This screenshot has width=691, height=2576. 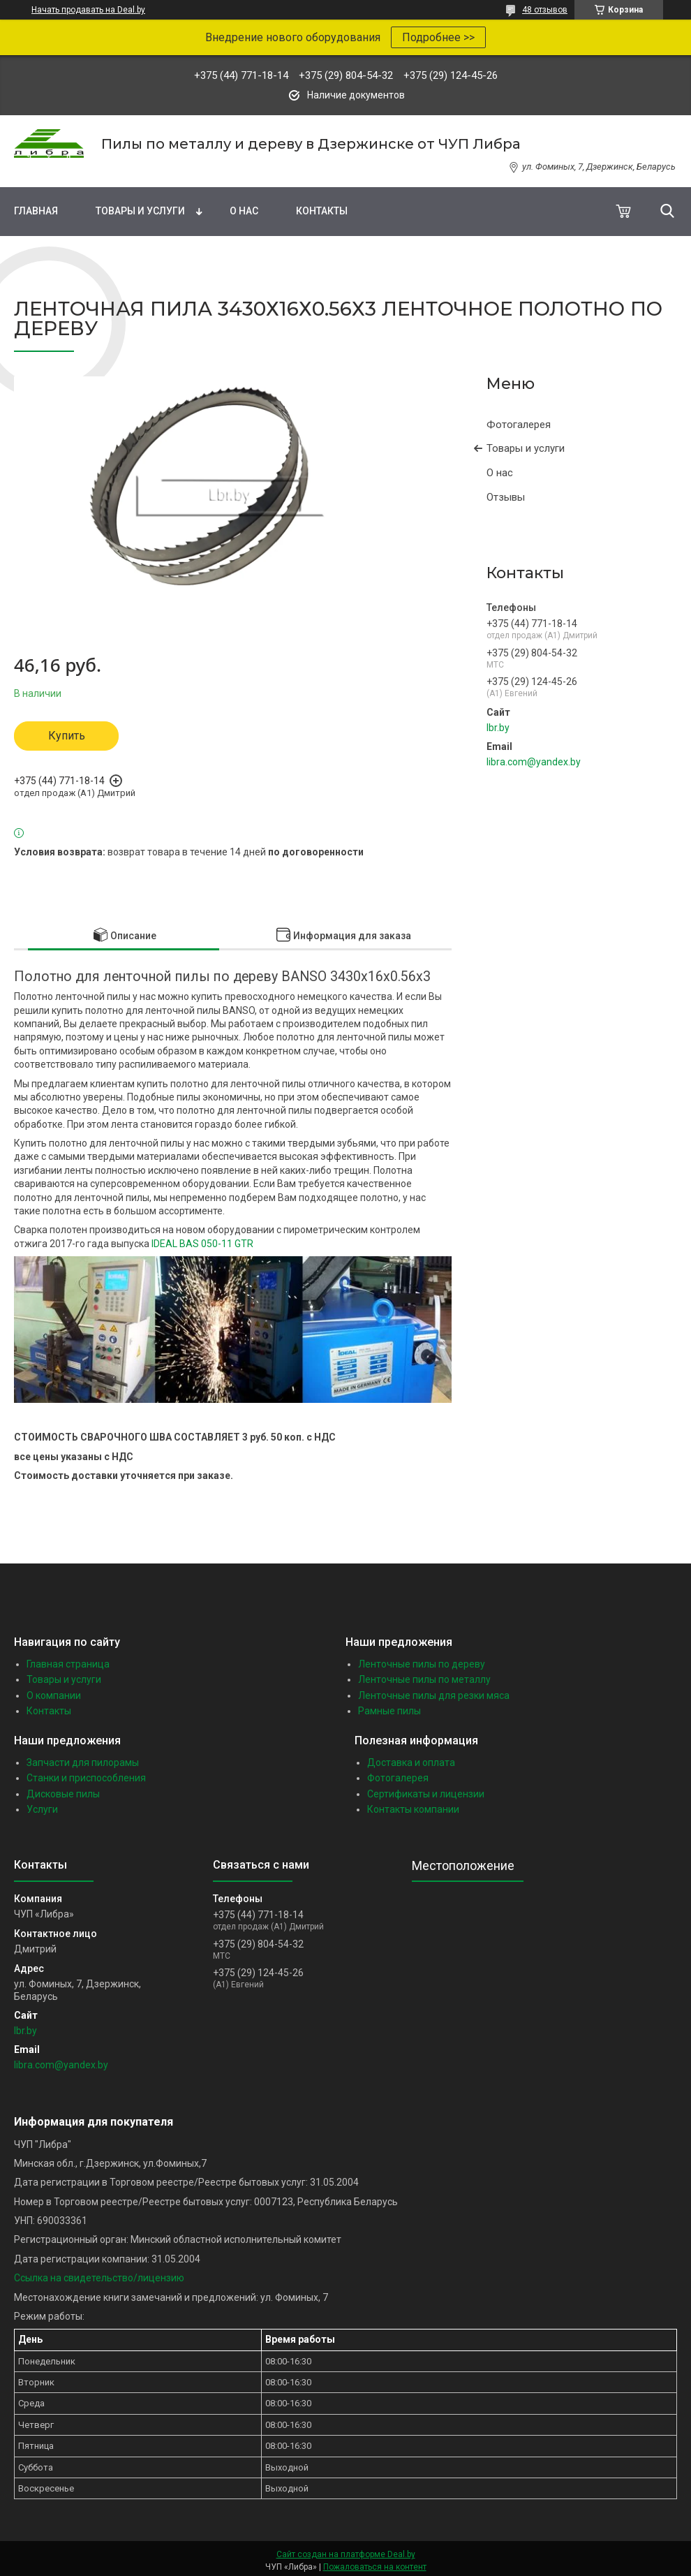 I want to click on Подробнее >>, so click(x=438, y=37).